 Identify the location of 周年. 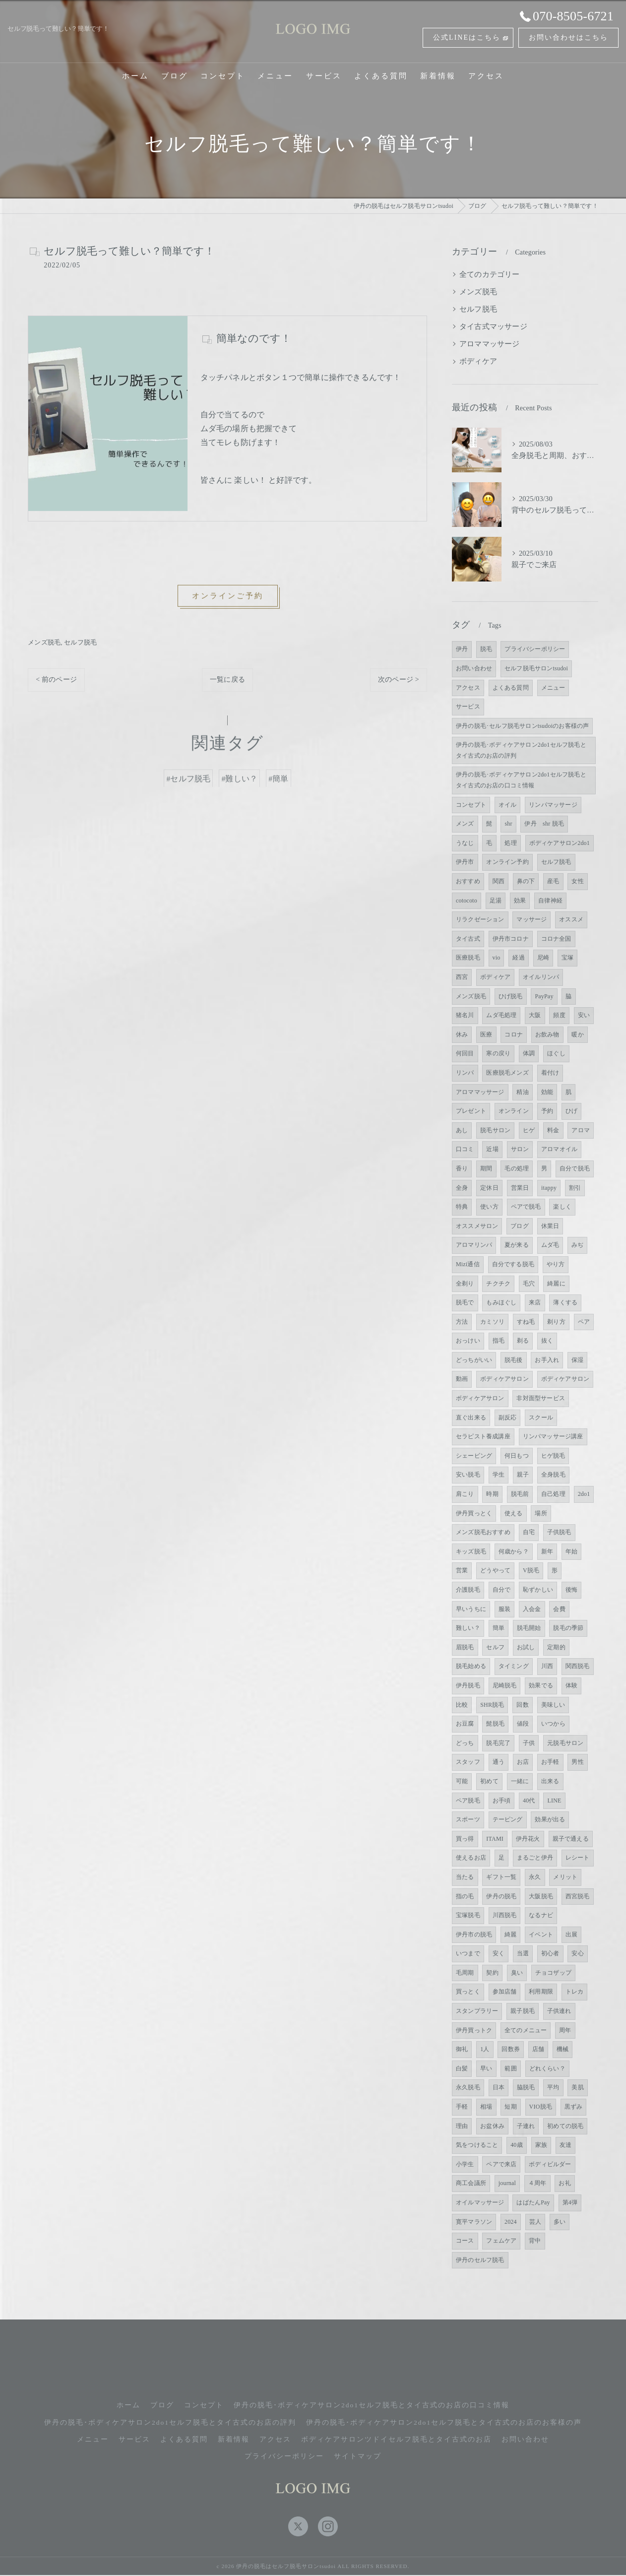
(565, 2030).